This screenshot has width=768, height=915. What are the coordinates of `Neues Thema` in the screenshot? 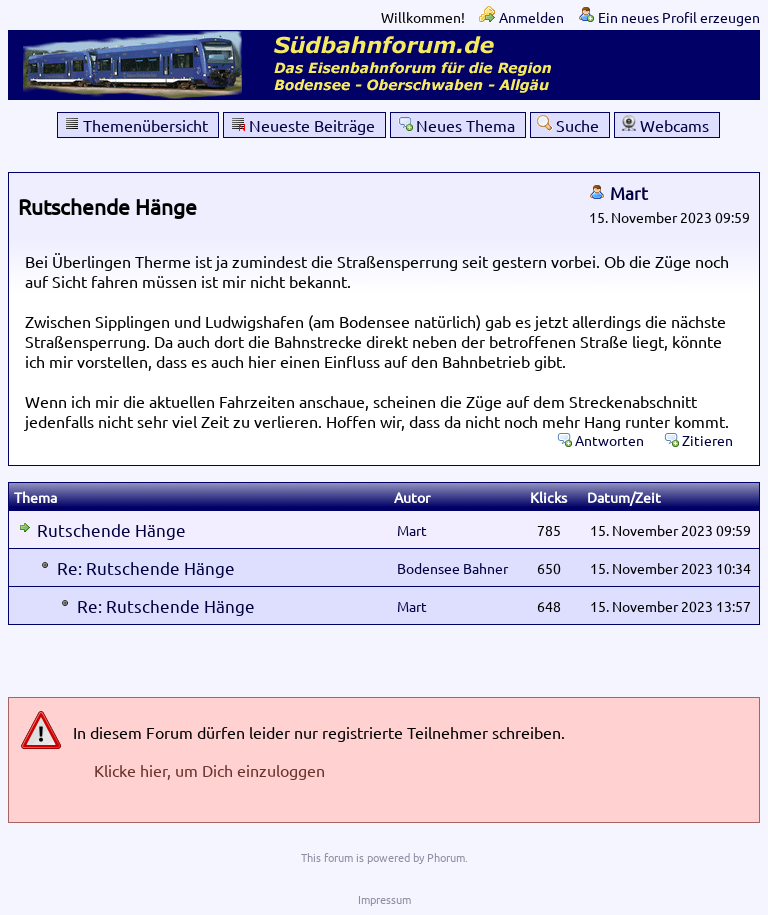 It's located at (465, 125).